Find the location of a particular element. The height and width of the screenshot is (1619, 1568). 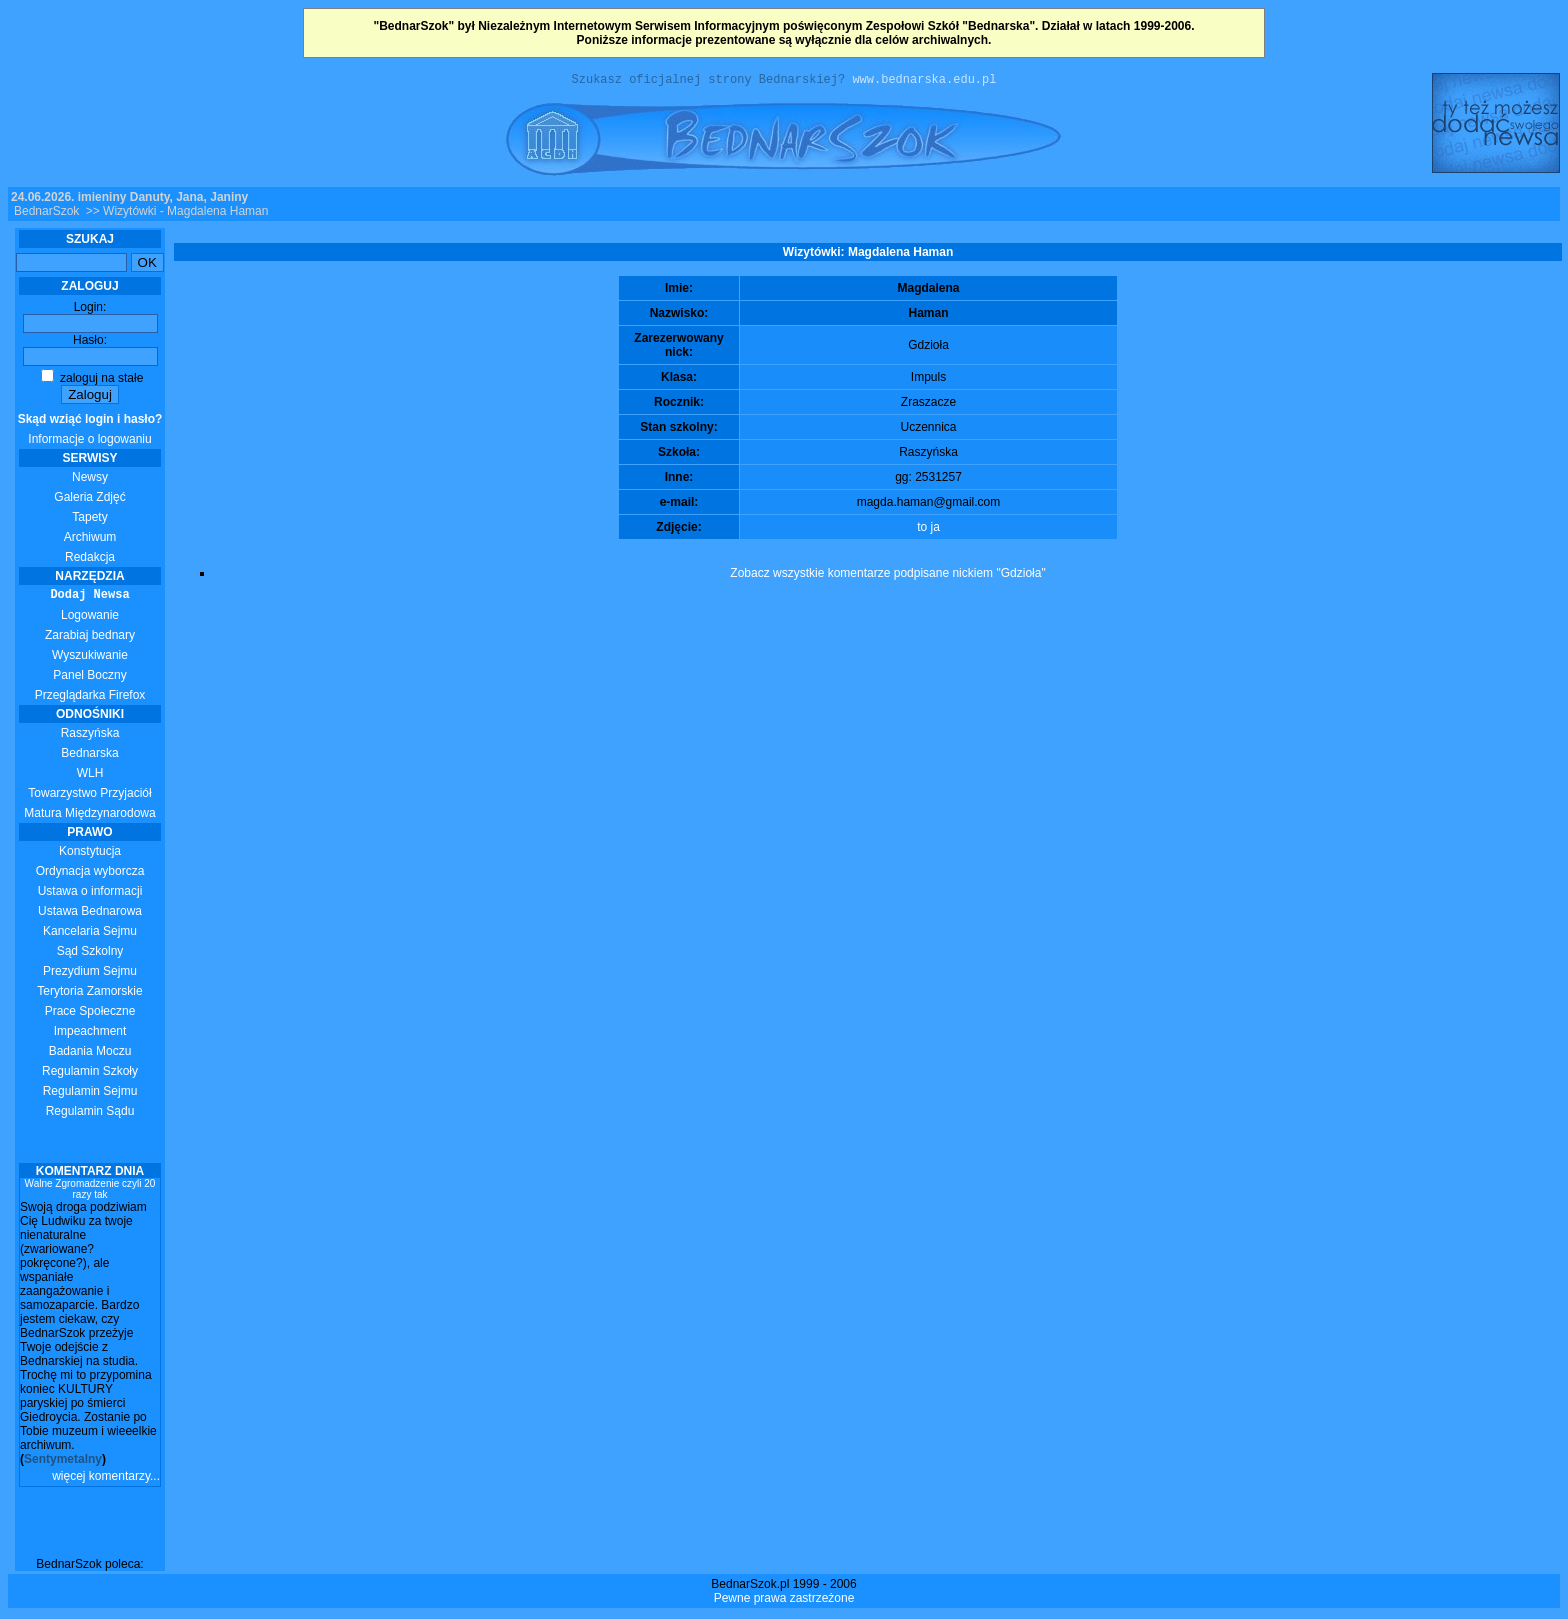

Informacje o logowaniu is located at coordinates (90, 432).